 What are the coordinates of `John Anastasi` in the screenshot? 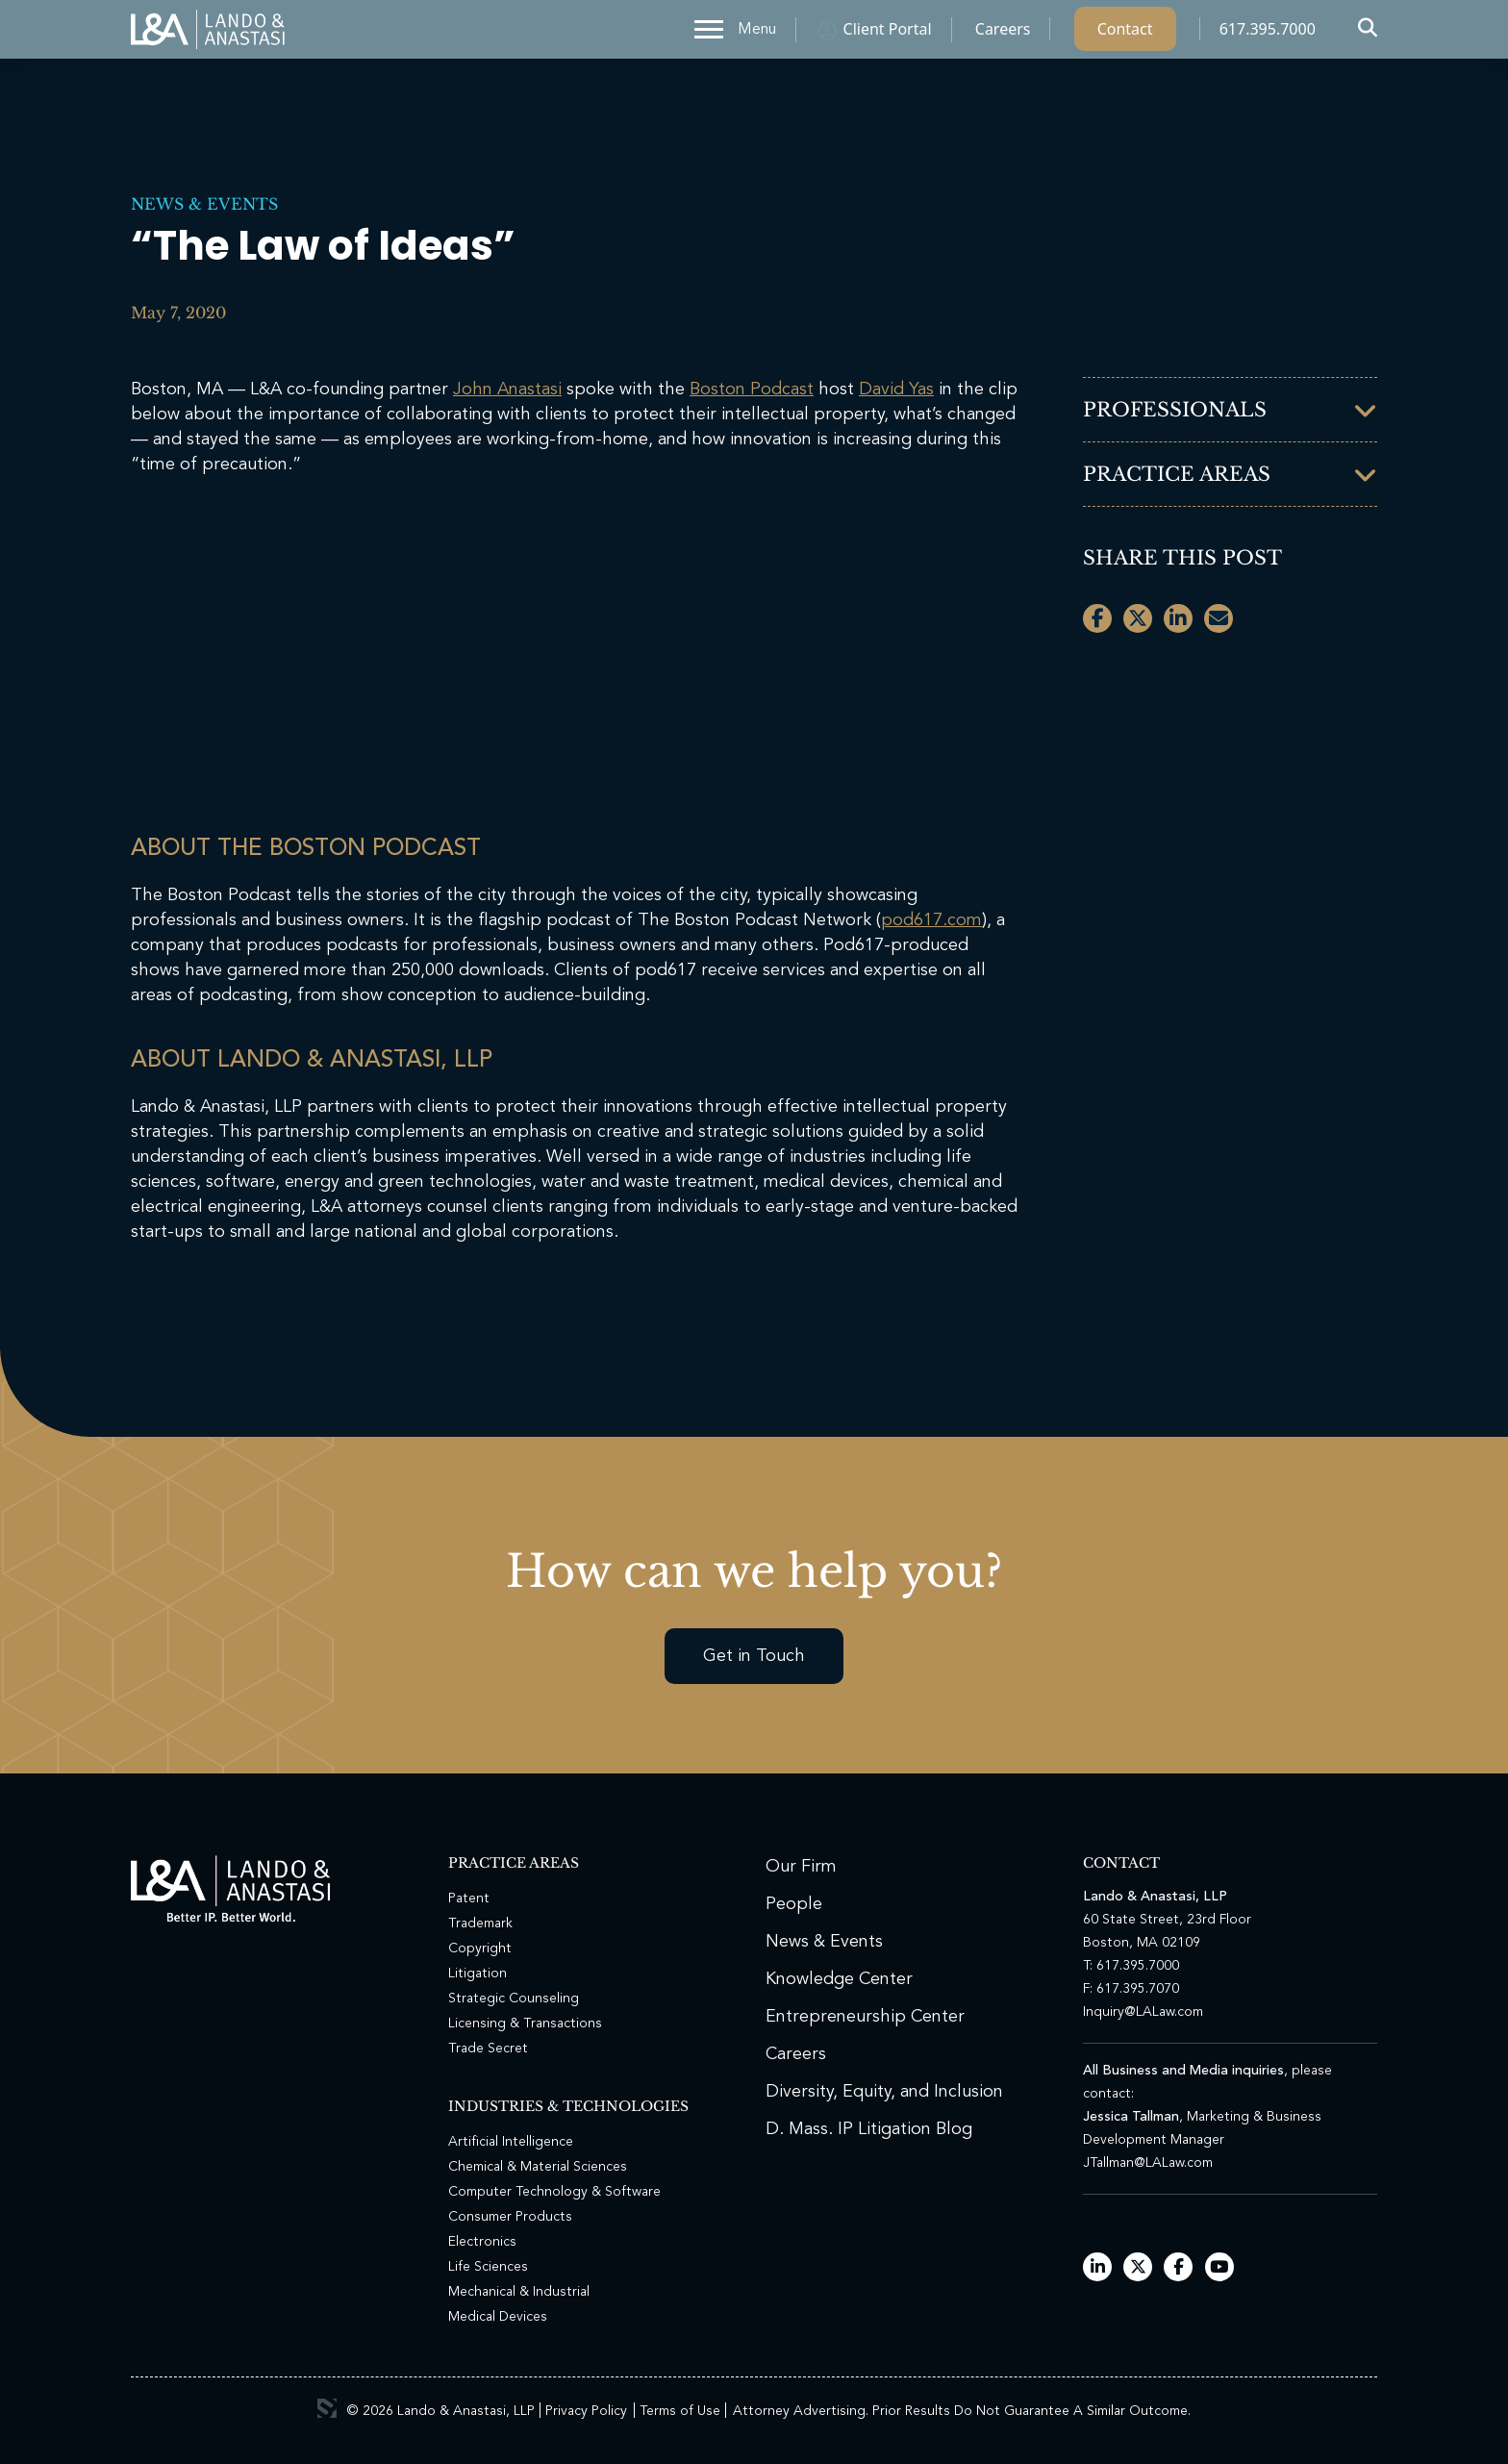 It's located at (507, 389).